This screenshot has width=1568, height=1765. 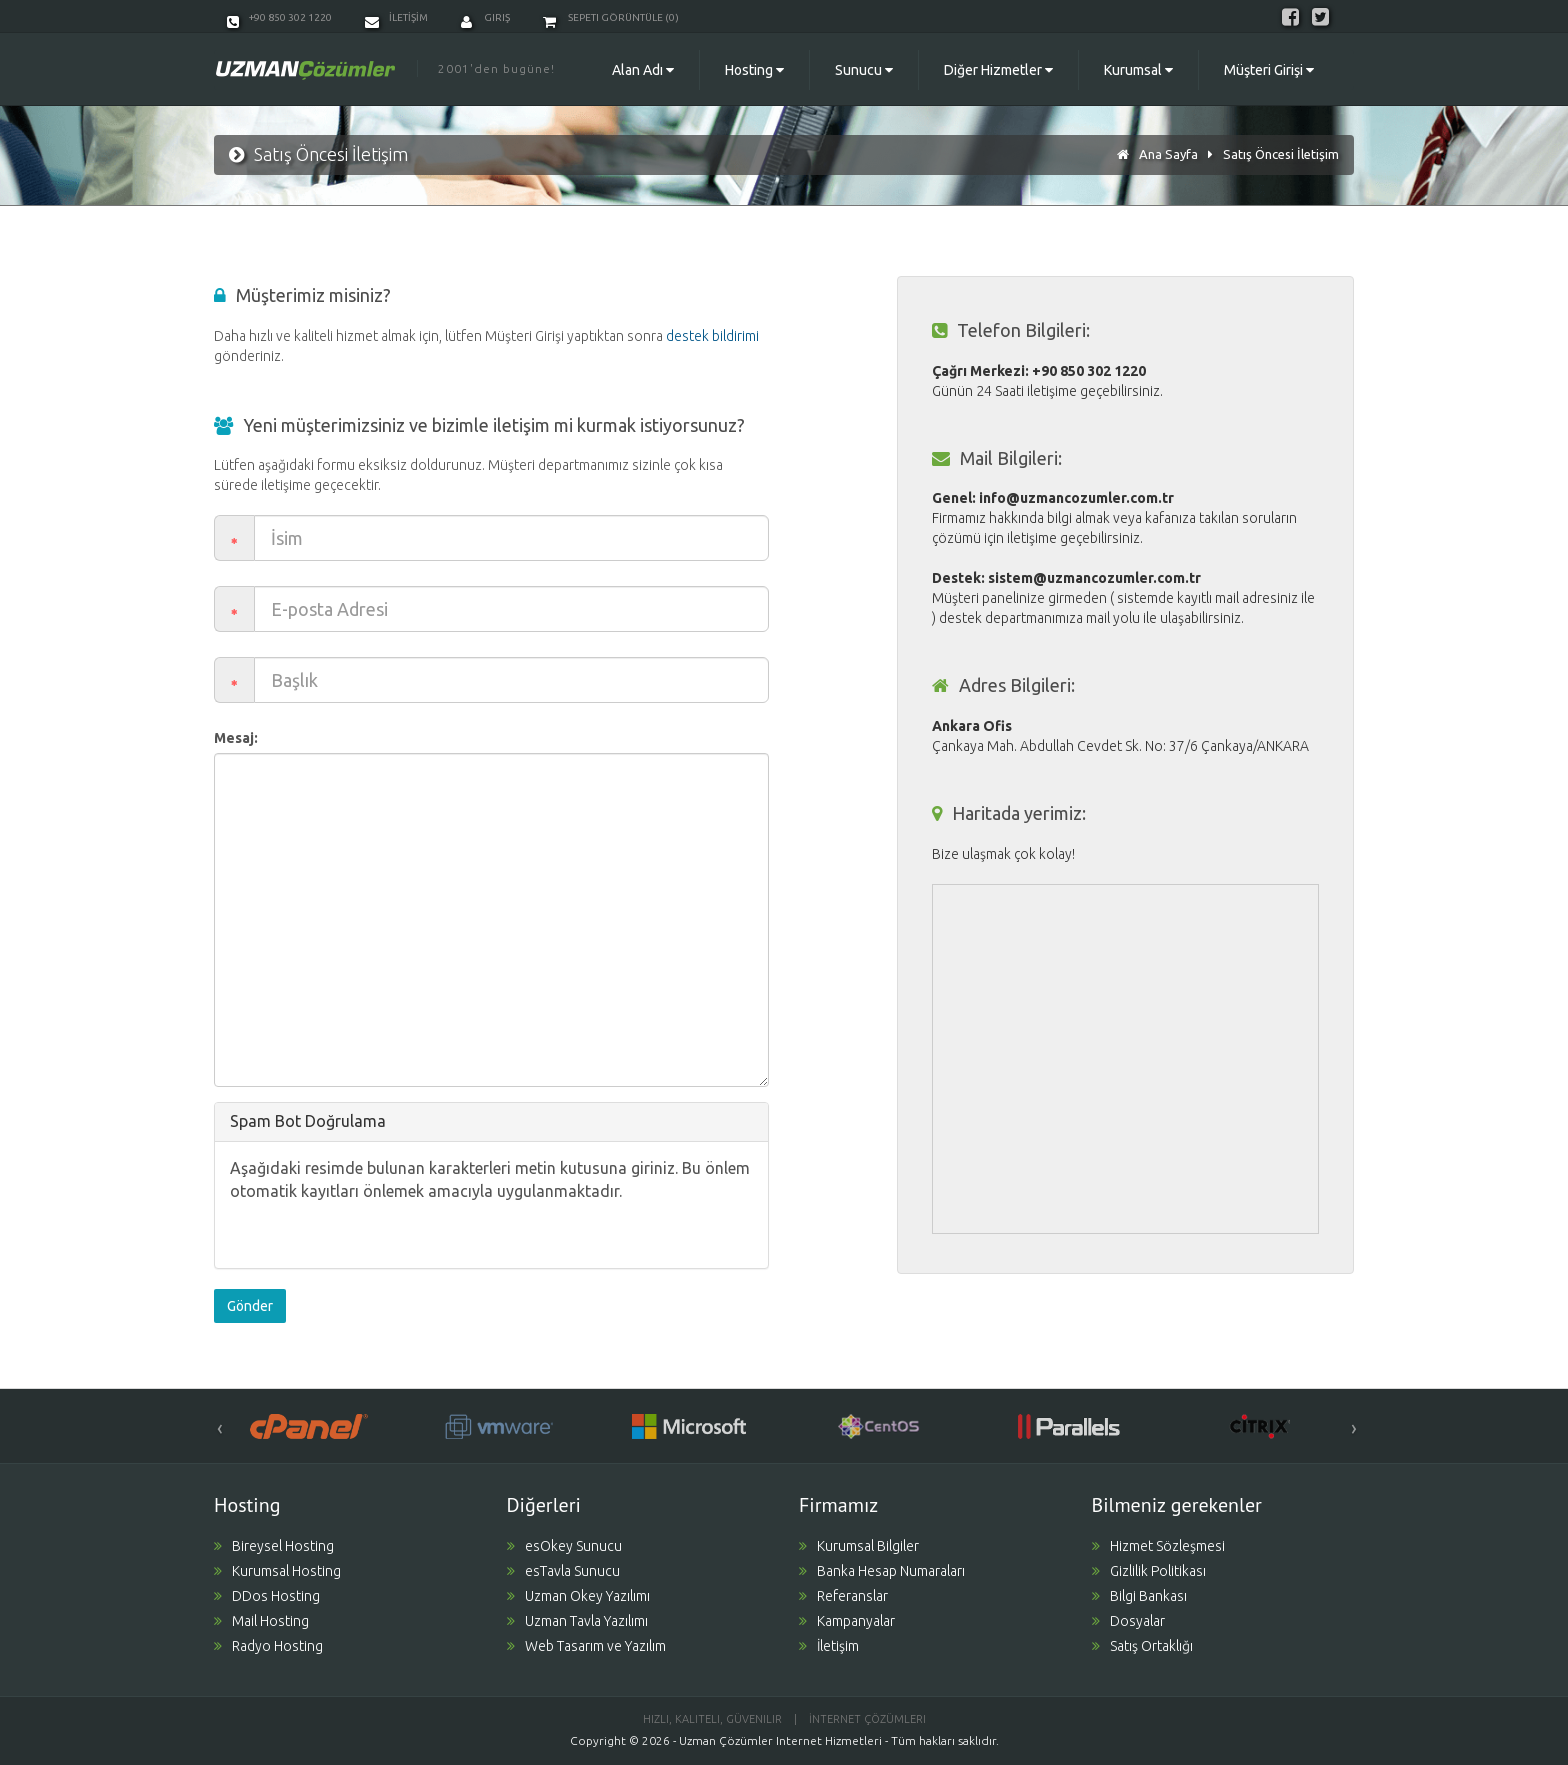 What do you see at coordinates (564, 1546) in the screenshot?
I see `esOkey Sunucu` at bounding box center [564, 1546].